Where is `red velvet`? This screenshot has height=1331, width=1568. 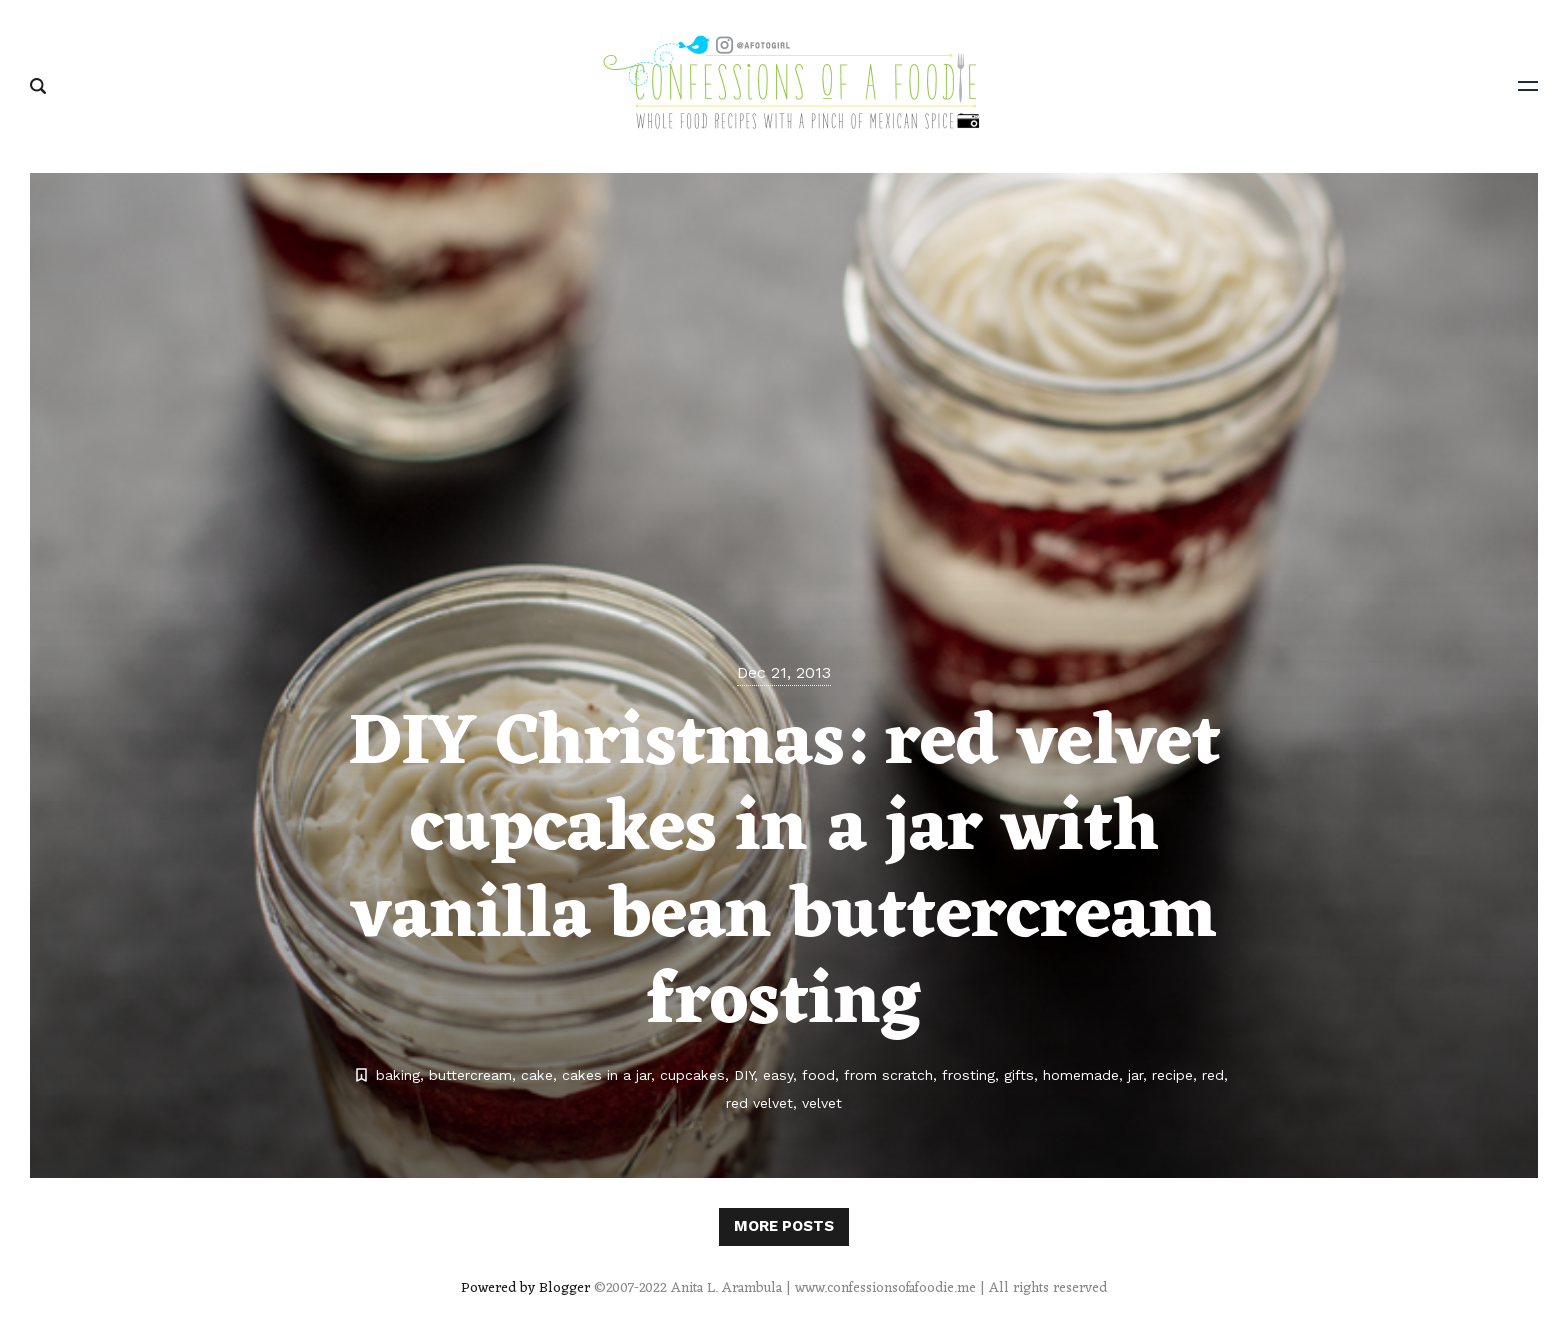
red velvet is located at coordinates (759, 1103).